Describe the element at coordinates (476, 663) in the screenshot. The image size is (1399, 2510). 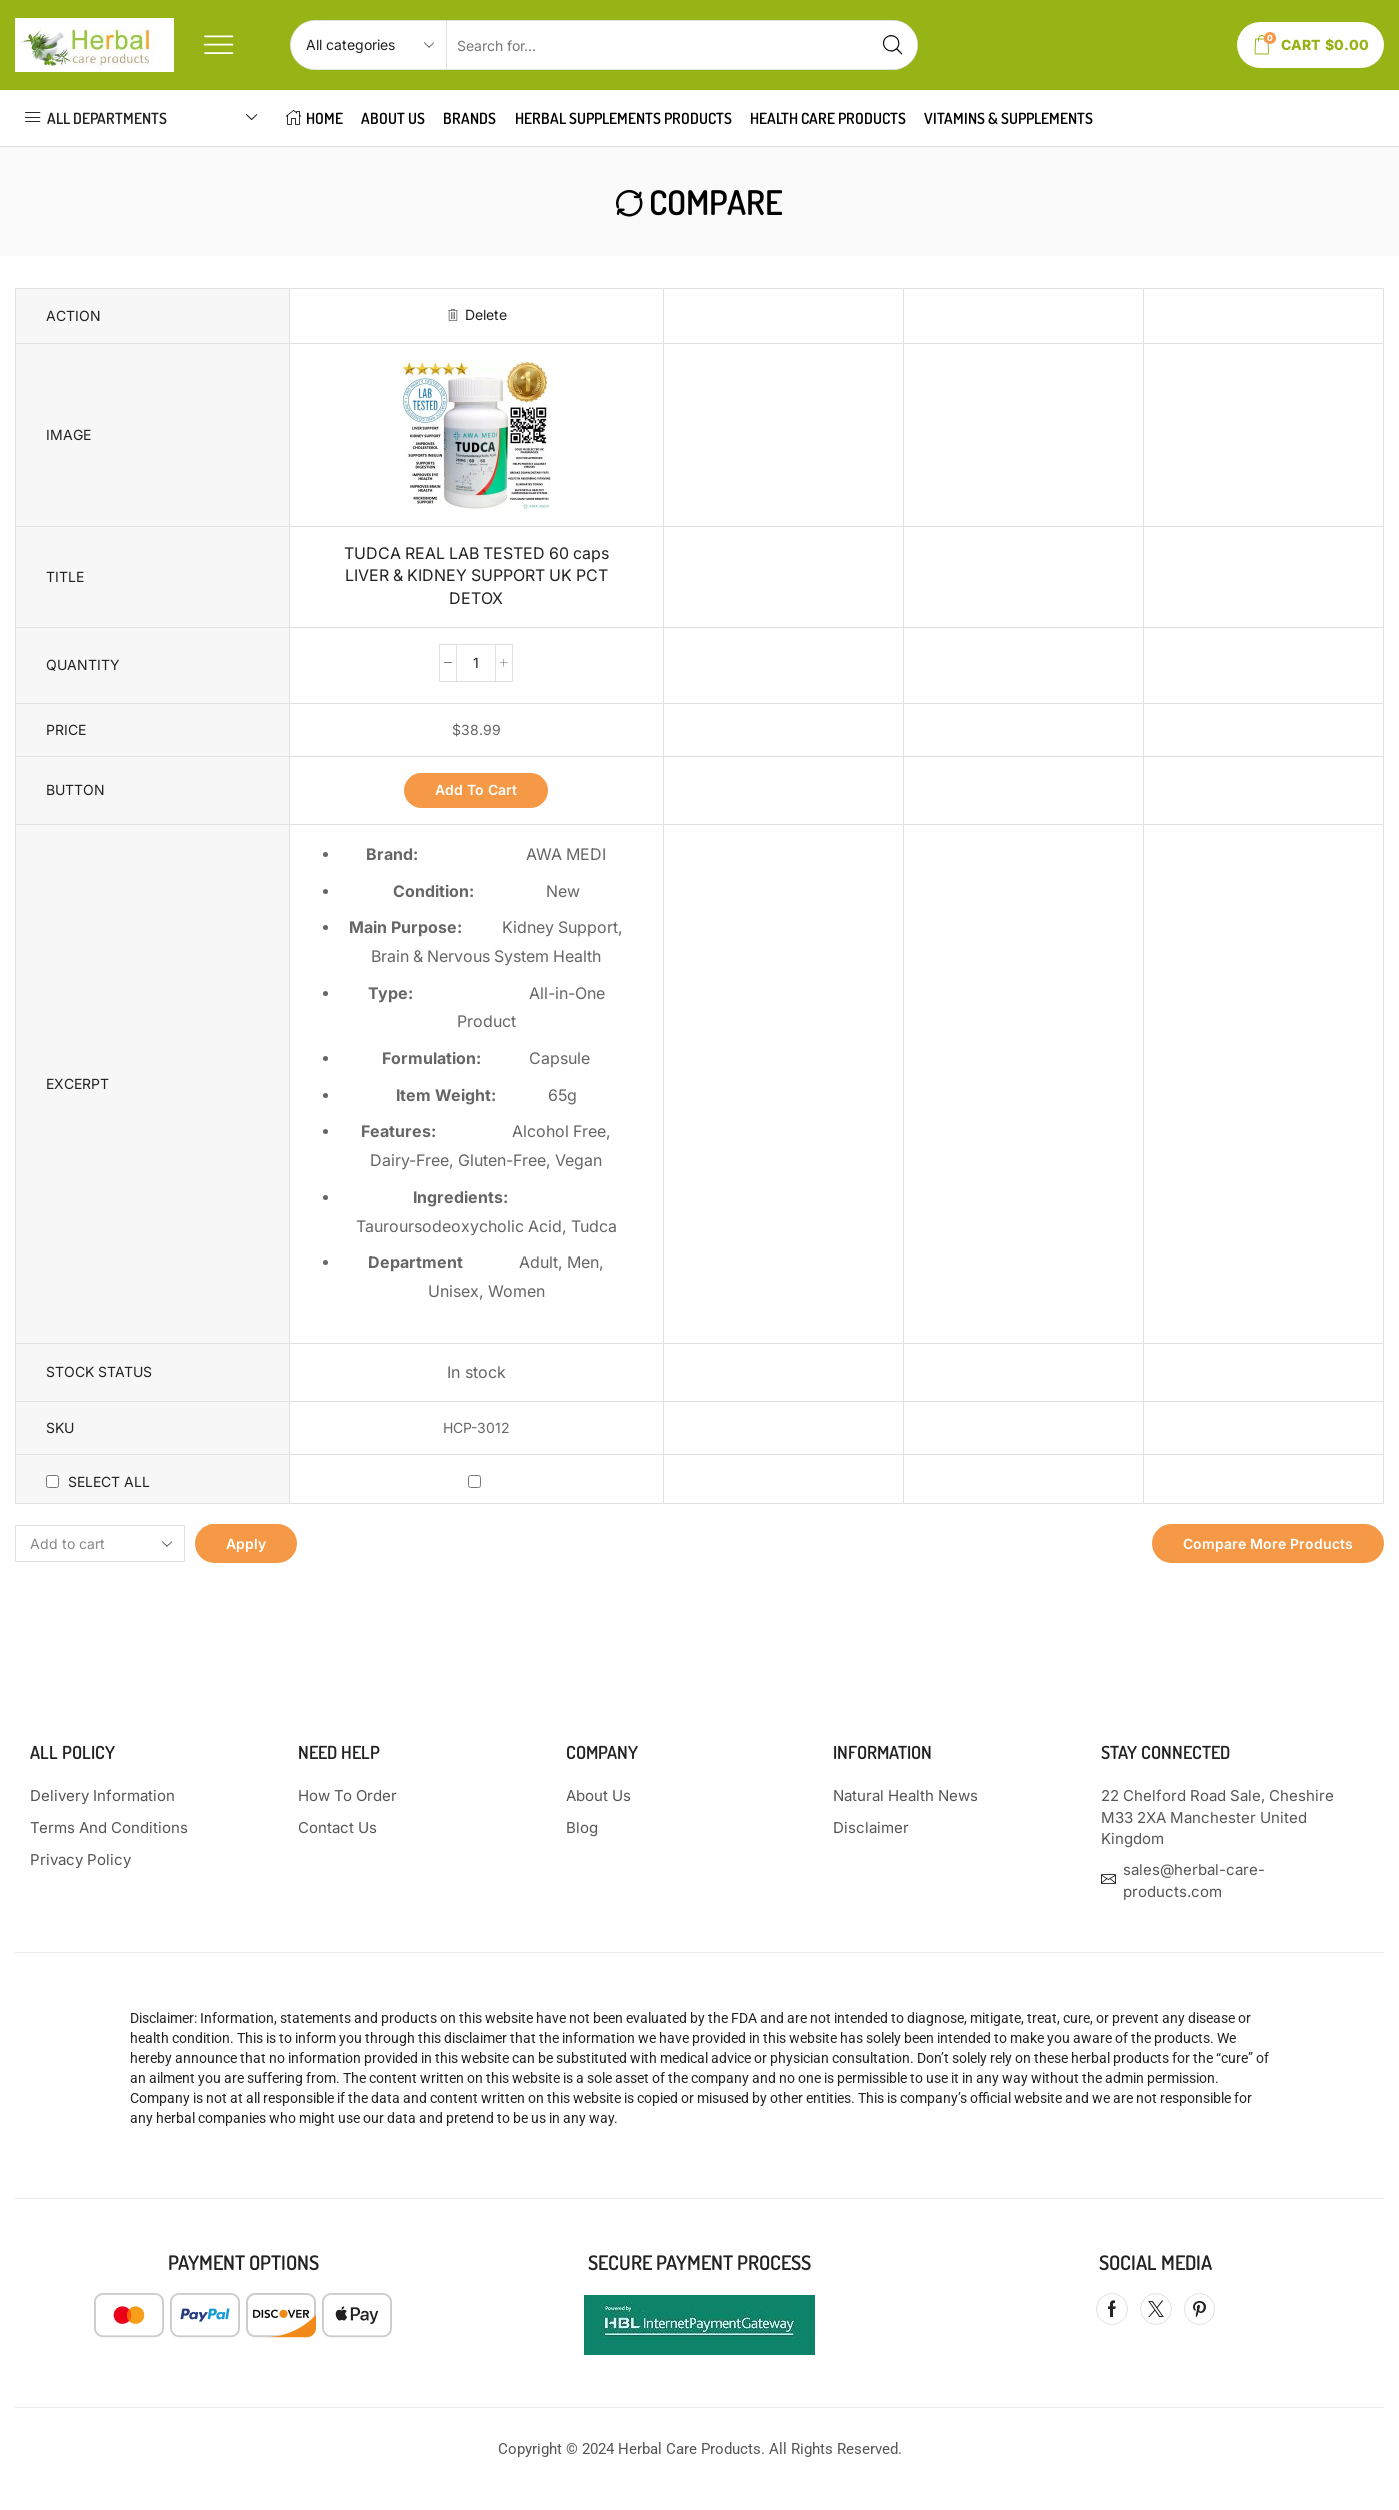
I see `[Product quantity]` at that location.